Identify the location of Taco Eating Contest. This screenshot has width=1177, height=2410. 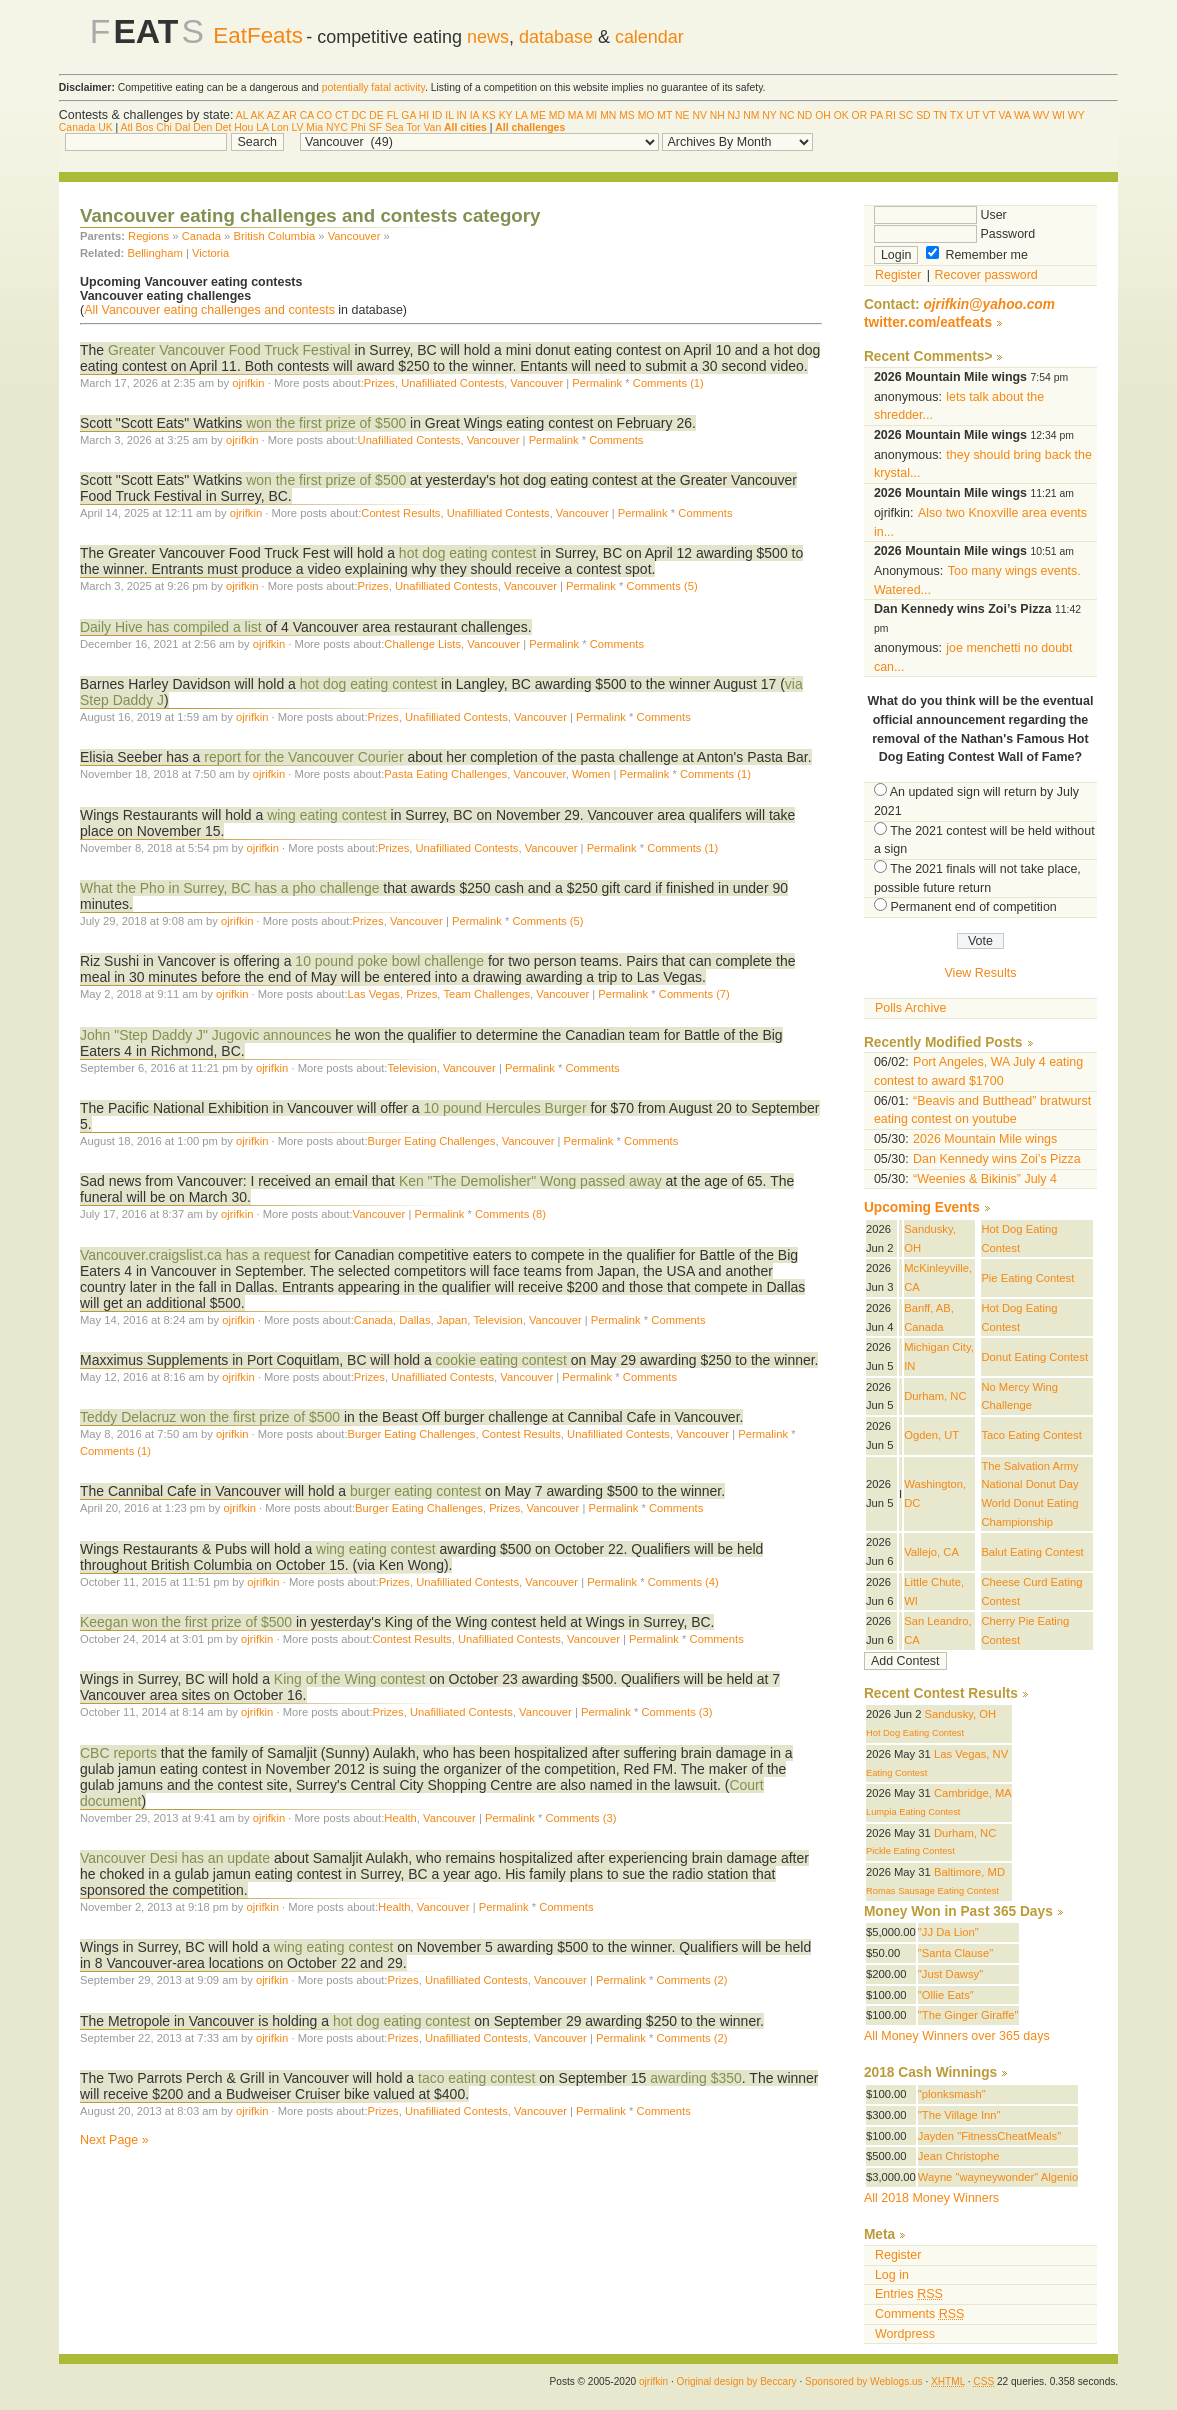
(1031, 1435).